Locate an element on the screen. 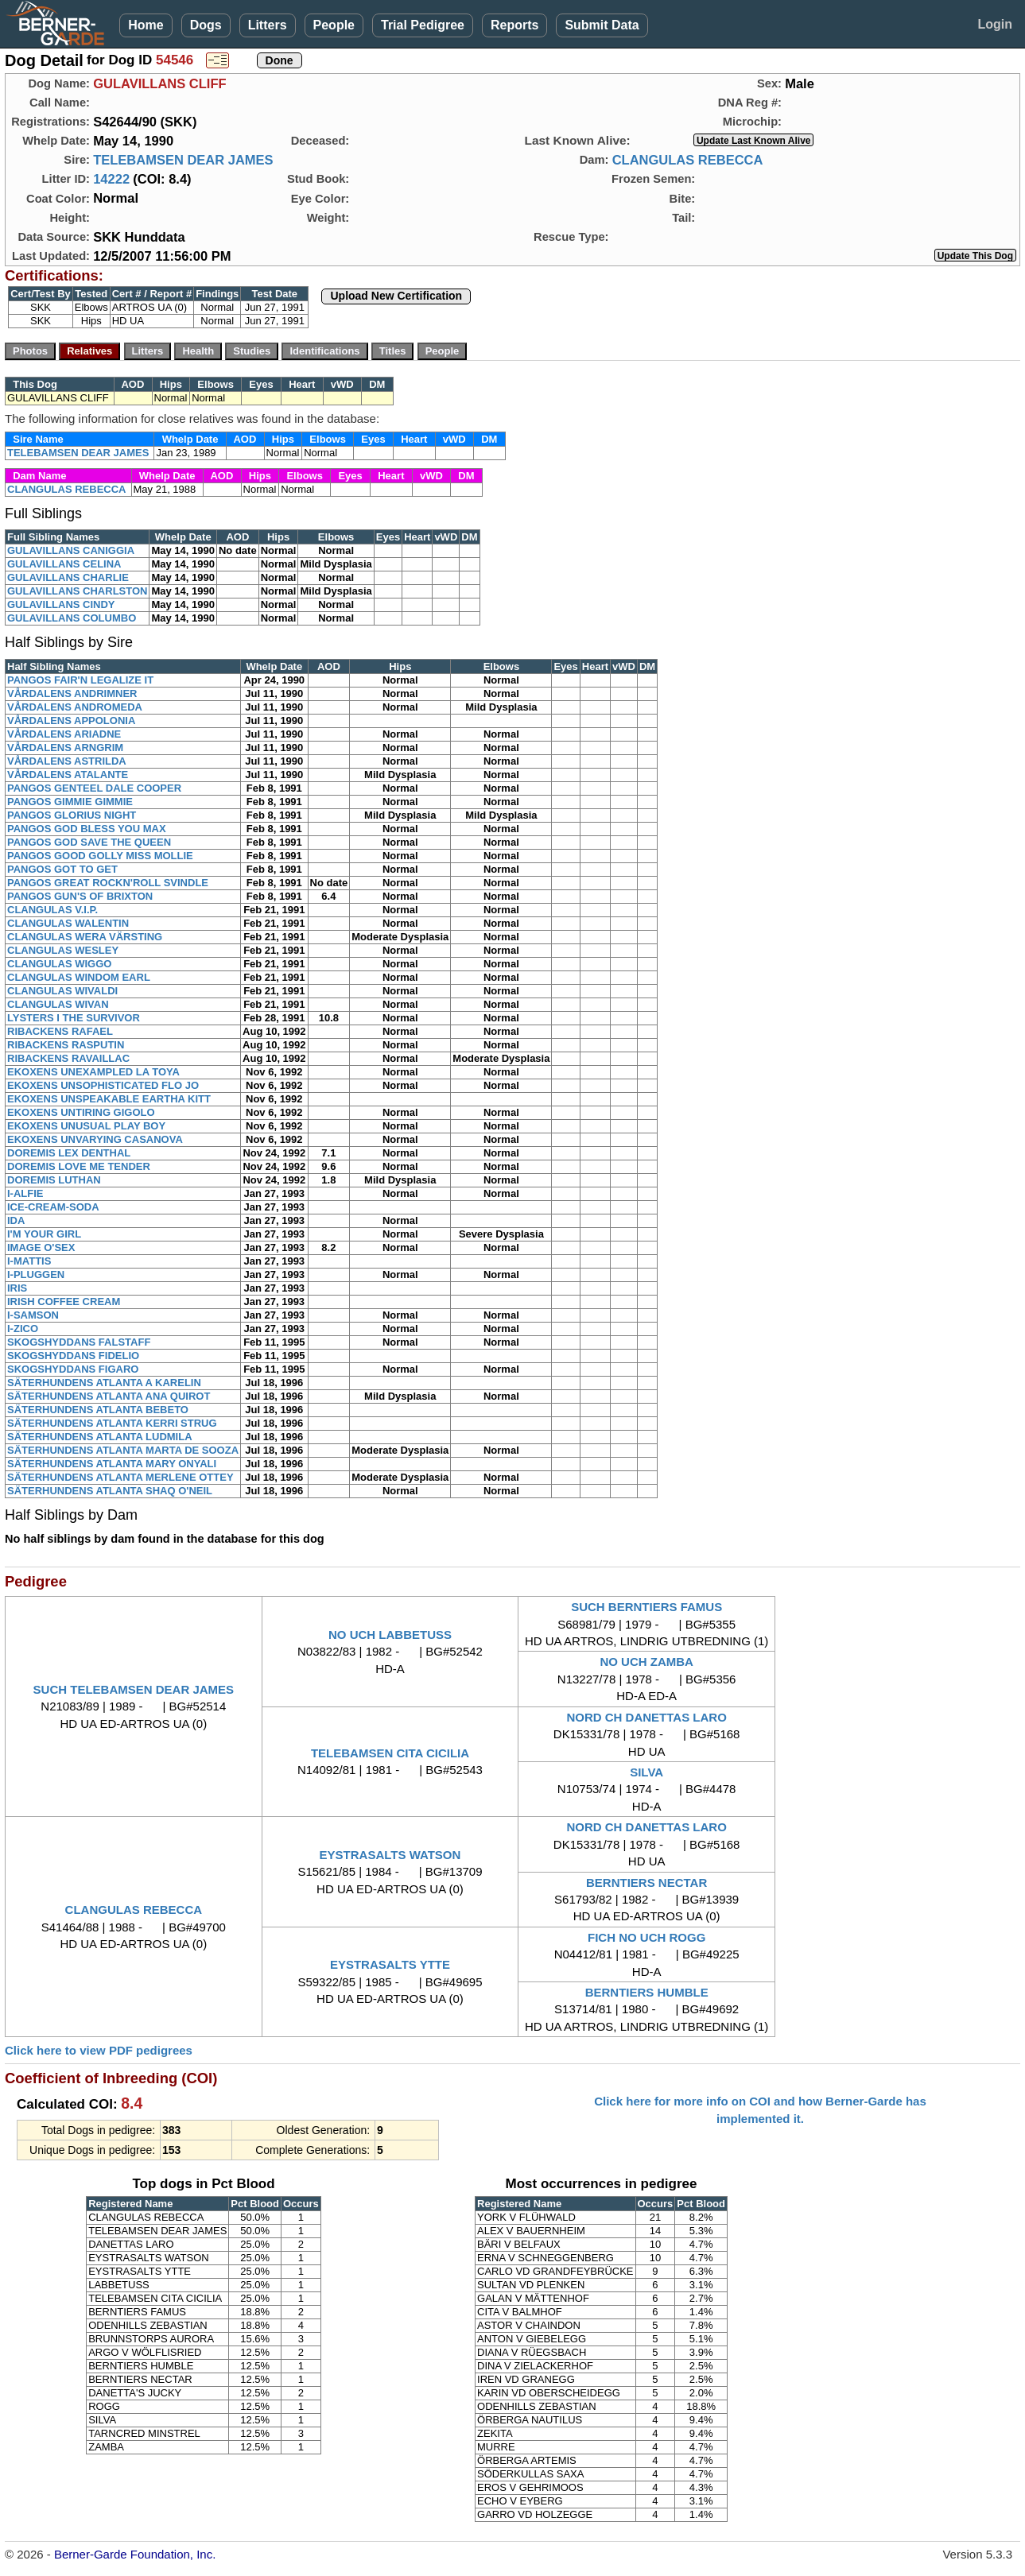 The width and height of the screenshot is (1025, 2576). IMAGE O'SEX is located at coordinates (41, 1247).